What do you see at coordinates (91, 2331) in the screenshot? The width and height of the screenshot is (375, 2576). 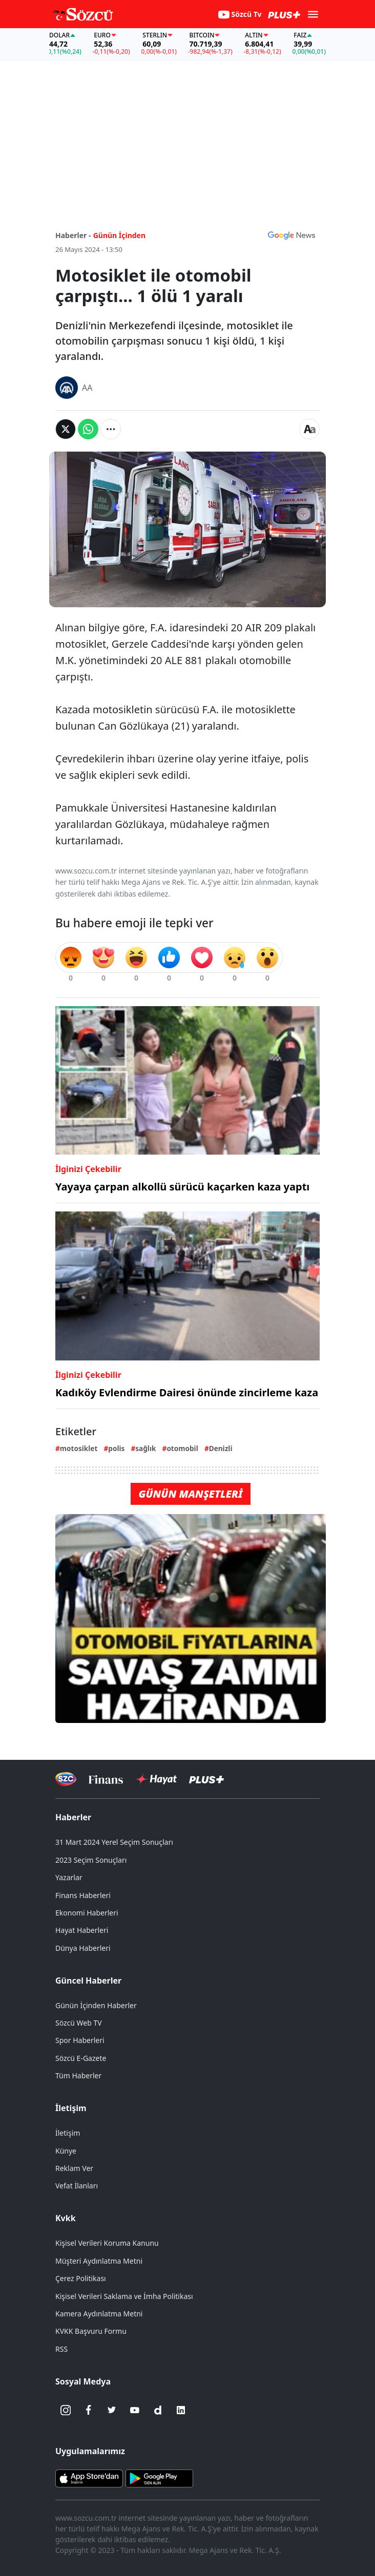 I see `KVKK Başvuru Formu` at bounding box center [91, 2331].